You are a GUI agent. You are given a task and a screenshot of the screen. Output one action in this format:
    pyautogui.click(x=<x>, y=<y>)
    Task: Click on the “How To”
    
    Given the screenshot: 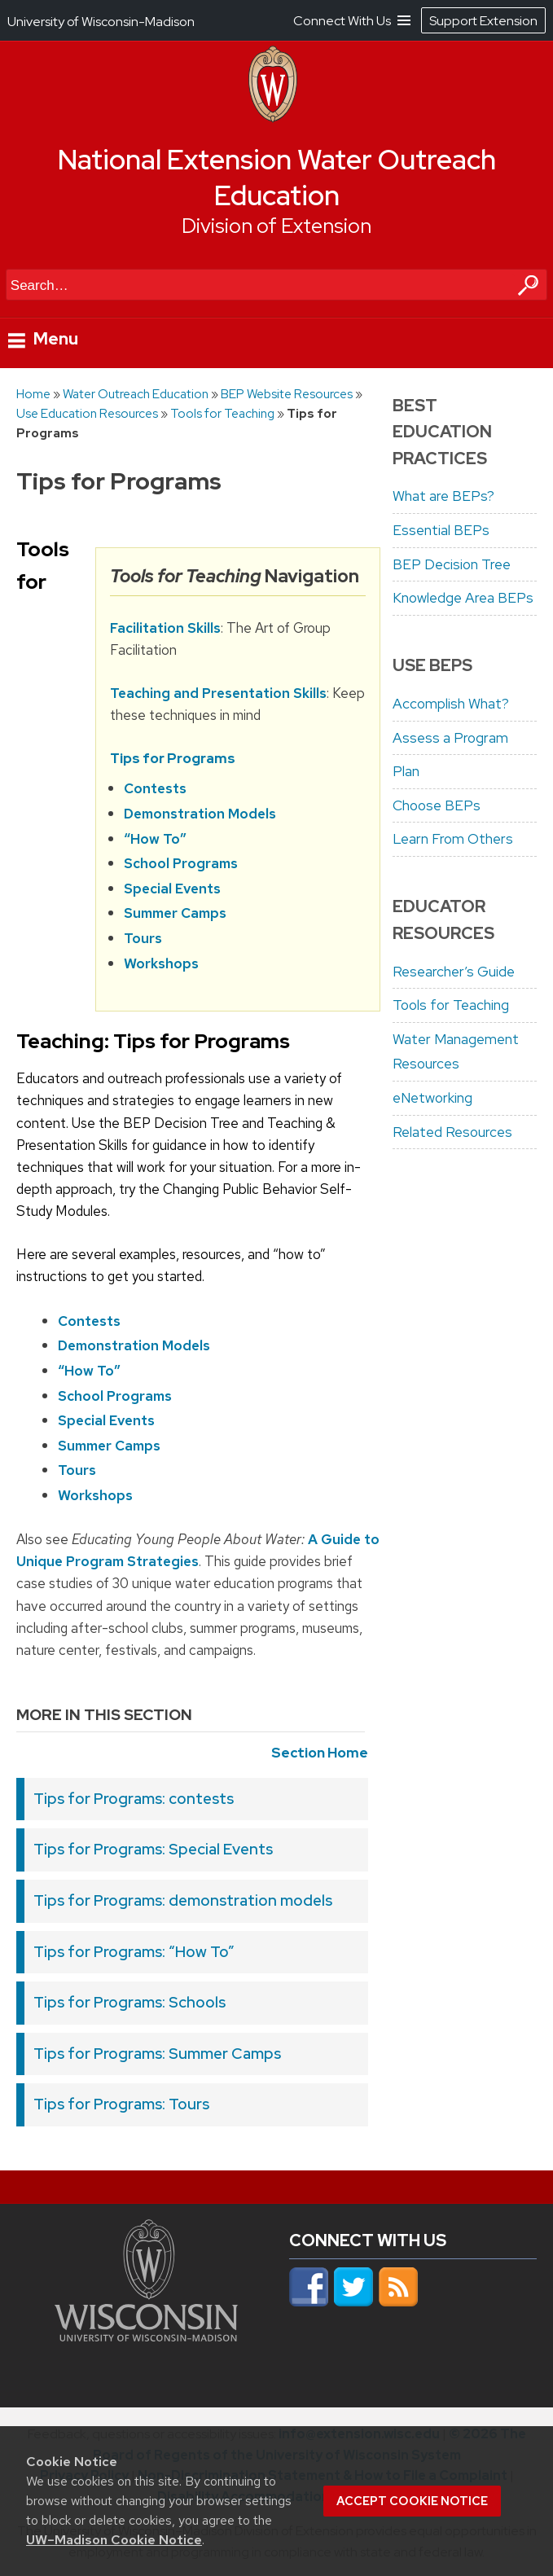 What is the action you would take?
    pyautogui.click(x=155, y=839)
    